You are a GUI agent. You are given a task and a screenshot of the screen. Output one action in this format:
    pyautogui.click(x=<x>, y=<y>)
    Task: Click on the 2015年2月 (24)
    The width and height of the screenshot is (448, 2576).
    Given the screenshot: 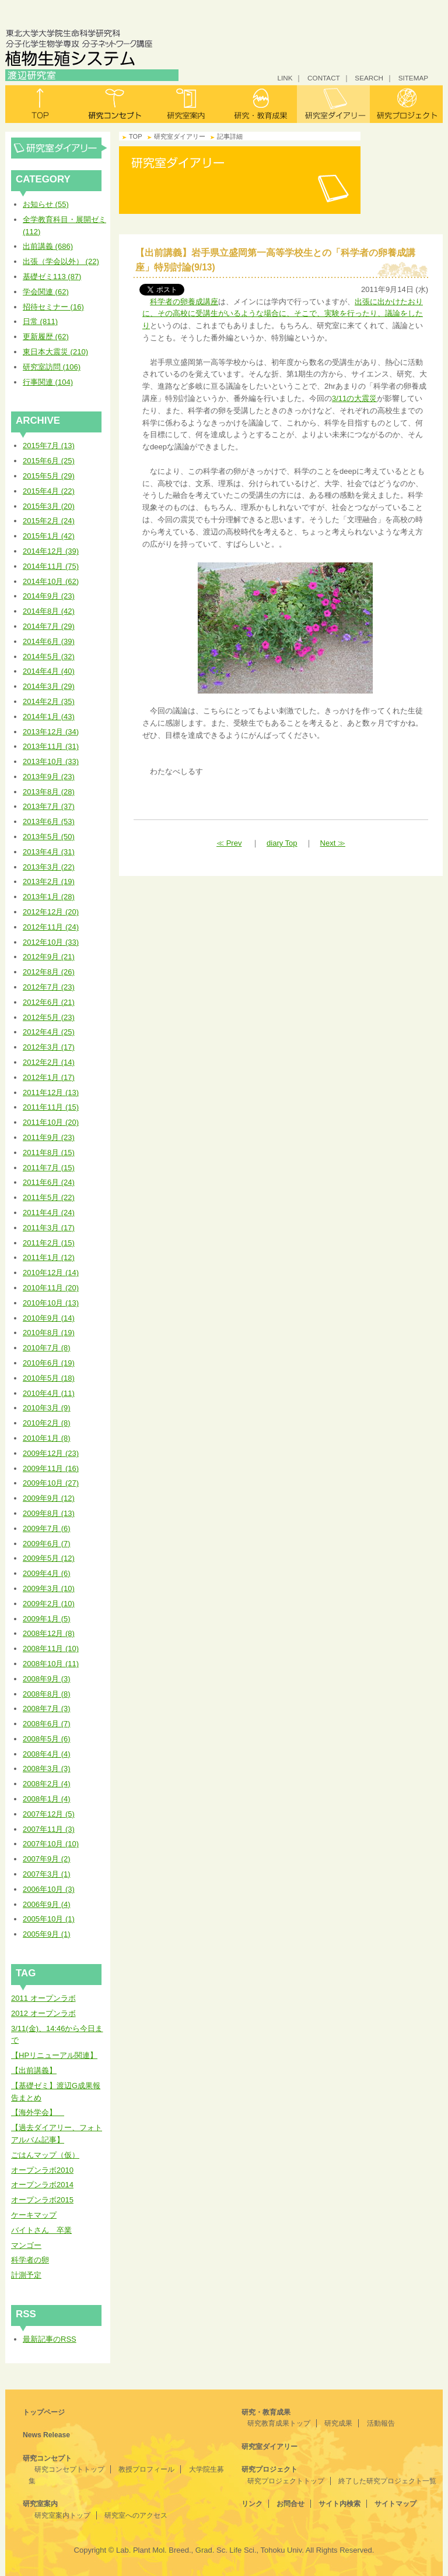 What is the action you would take?
    pyautogui.click(x=49, y=520)
    